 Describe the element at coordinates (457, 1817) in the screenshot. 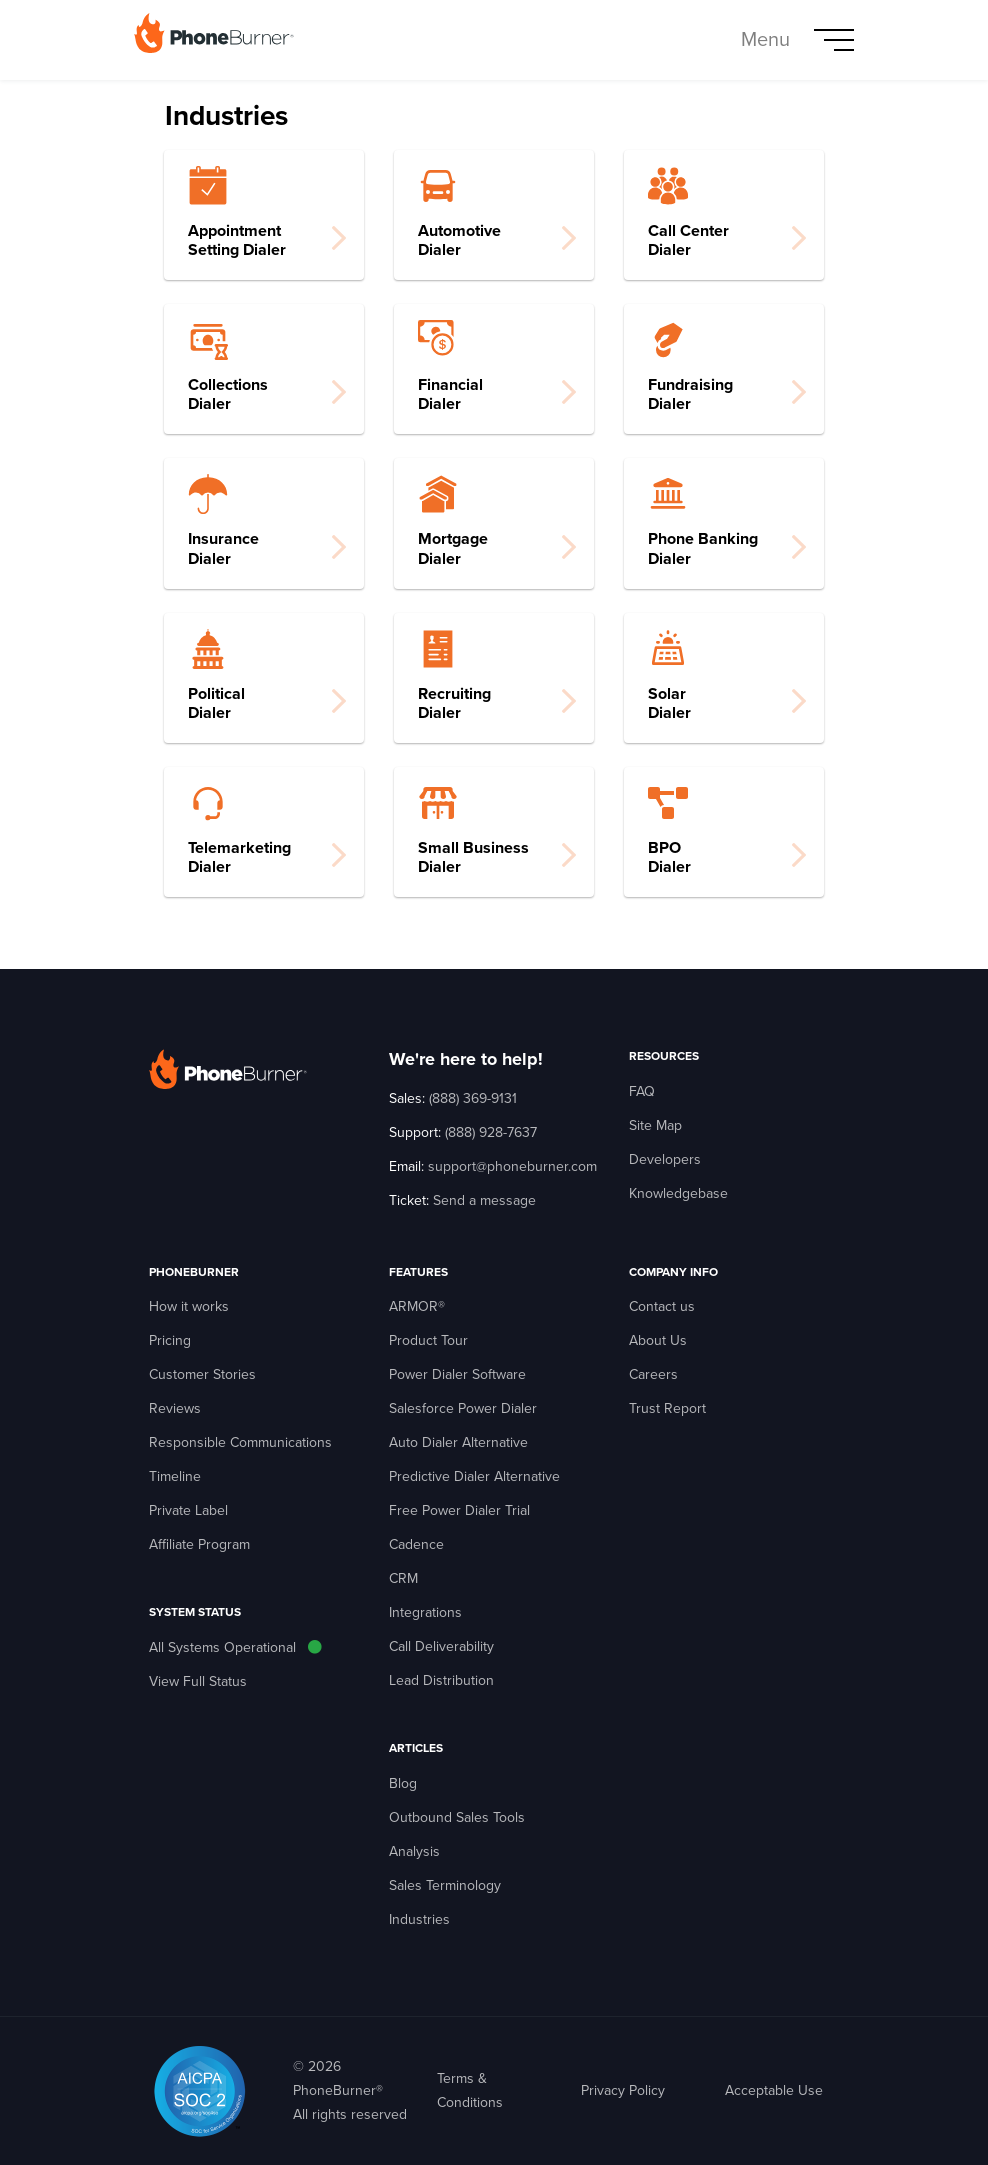

I see `Outbound Sales Tools` at that location.